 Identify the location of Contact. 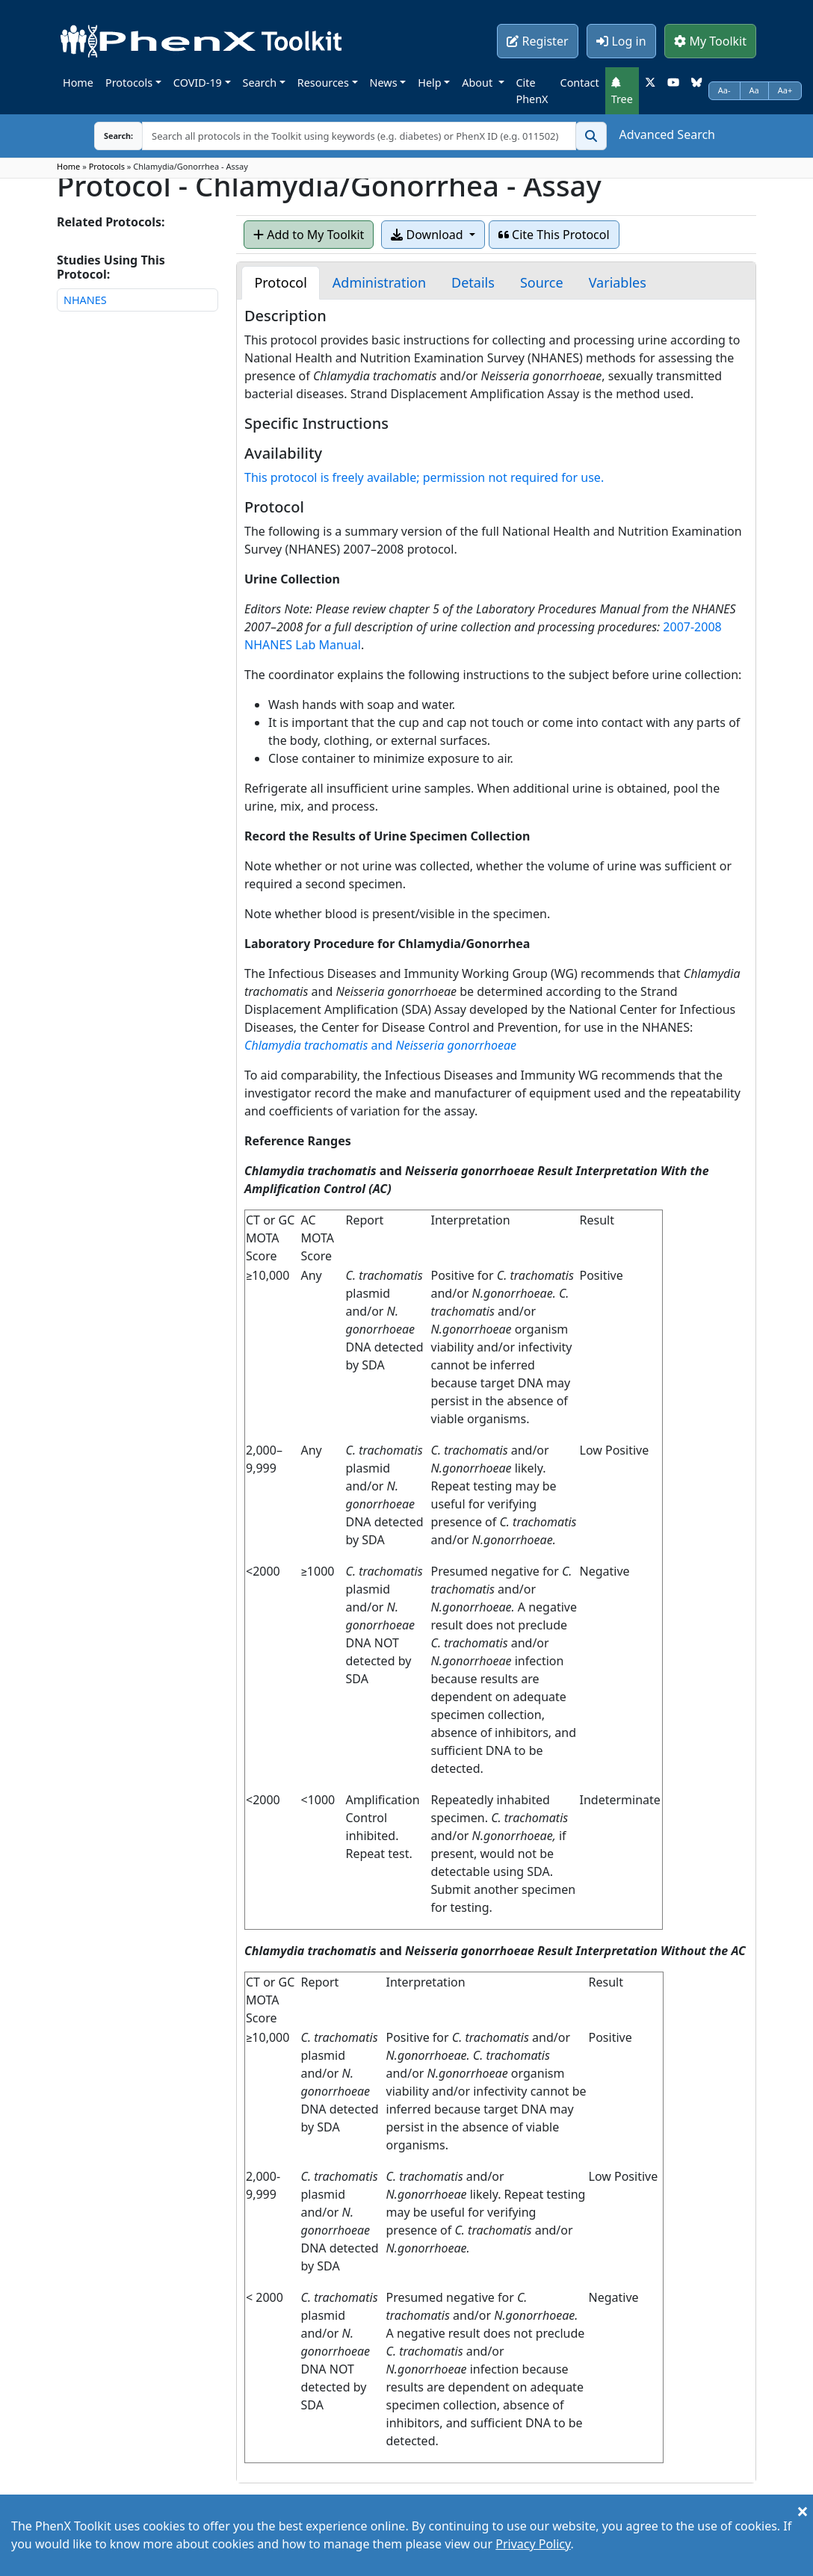
(579, 82).